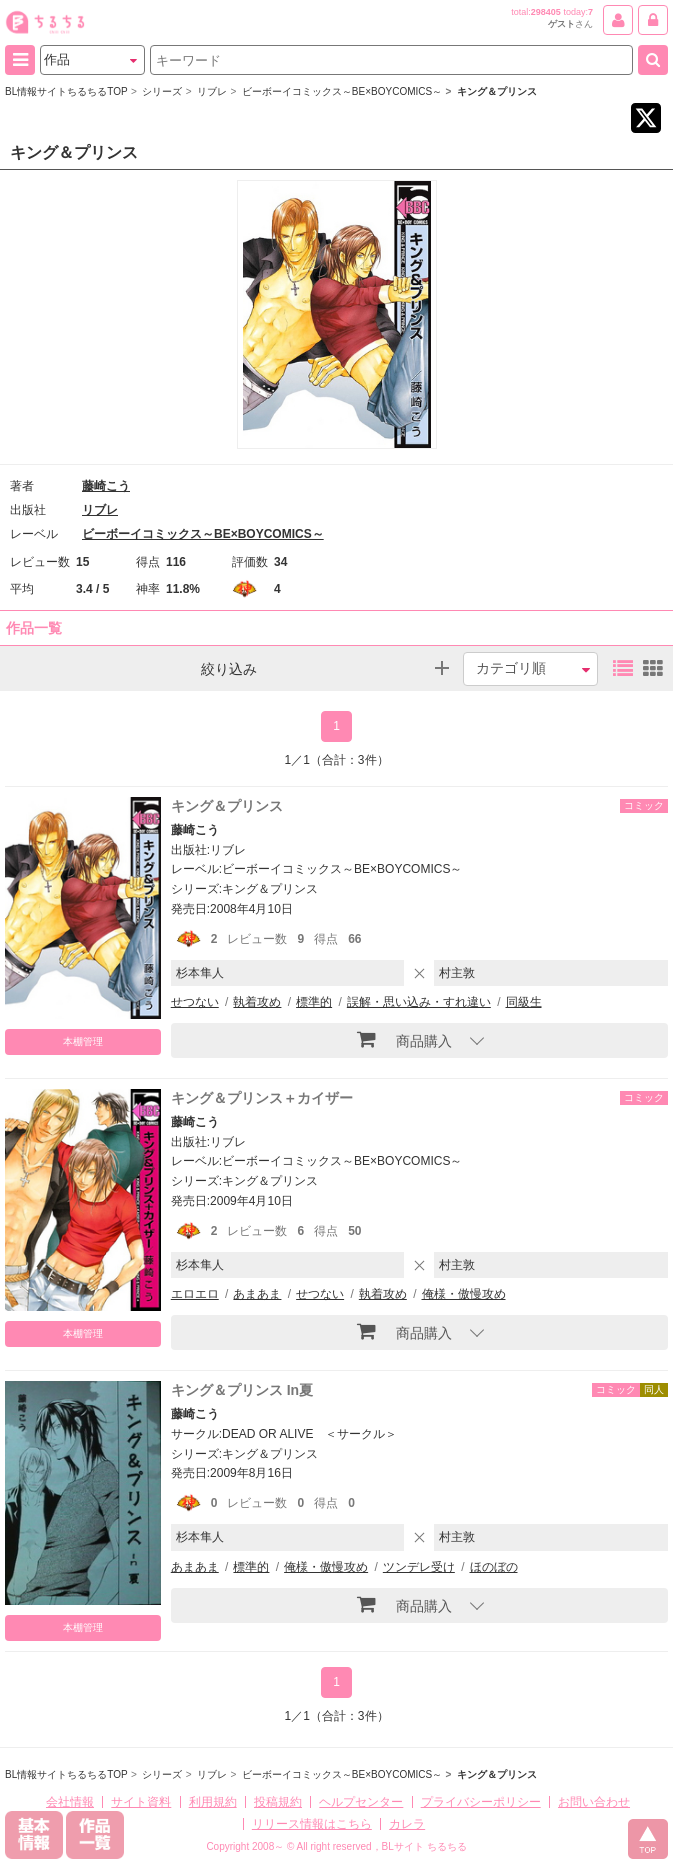 Image resolution: width=673 pixels, height=1864 pixels. What do you see at coordinates (195, 1002) in the screenshot?
I see `せつない` at bounding box center [195, 1002].